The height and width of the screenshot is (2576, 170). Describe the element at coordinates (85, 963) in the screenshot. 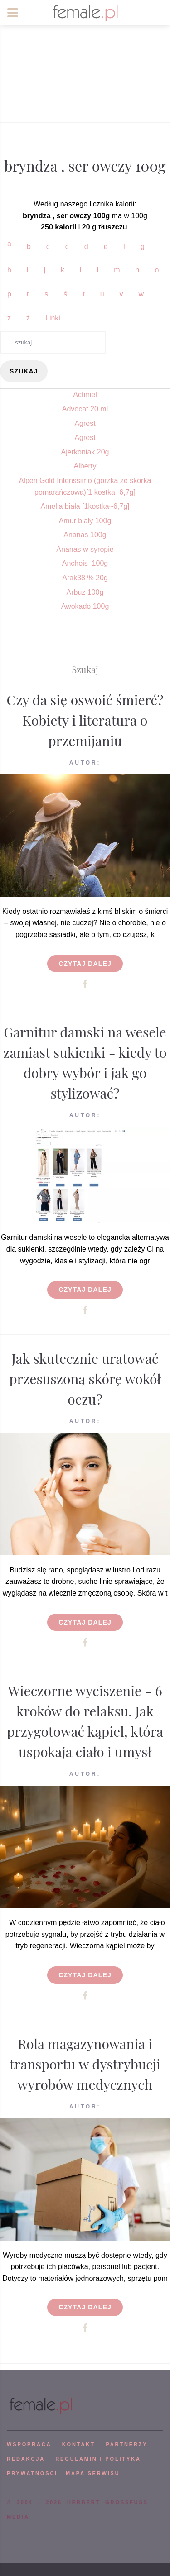

I see `Czytaj dalej` at that location.